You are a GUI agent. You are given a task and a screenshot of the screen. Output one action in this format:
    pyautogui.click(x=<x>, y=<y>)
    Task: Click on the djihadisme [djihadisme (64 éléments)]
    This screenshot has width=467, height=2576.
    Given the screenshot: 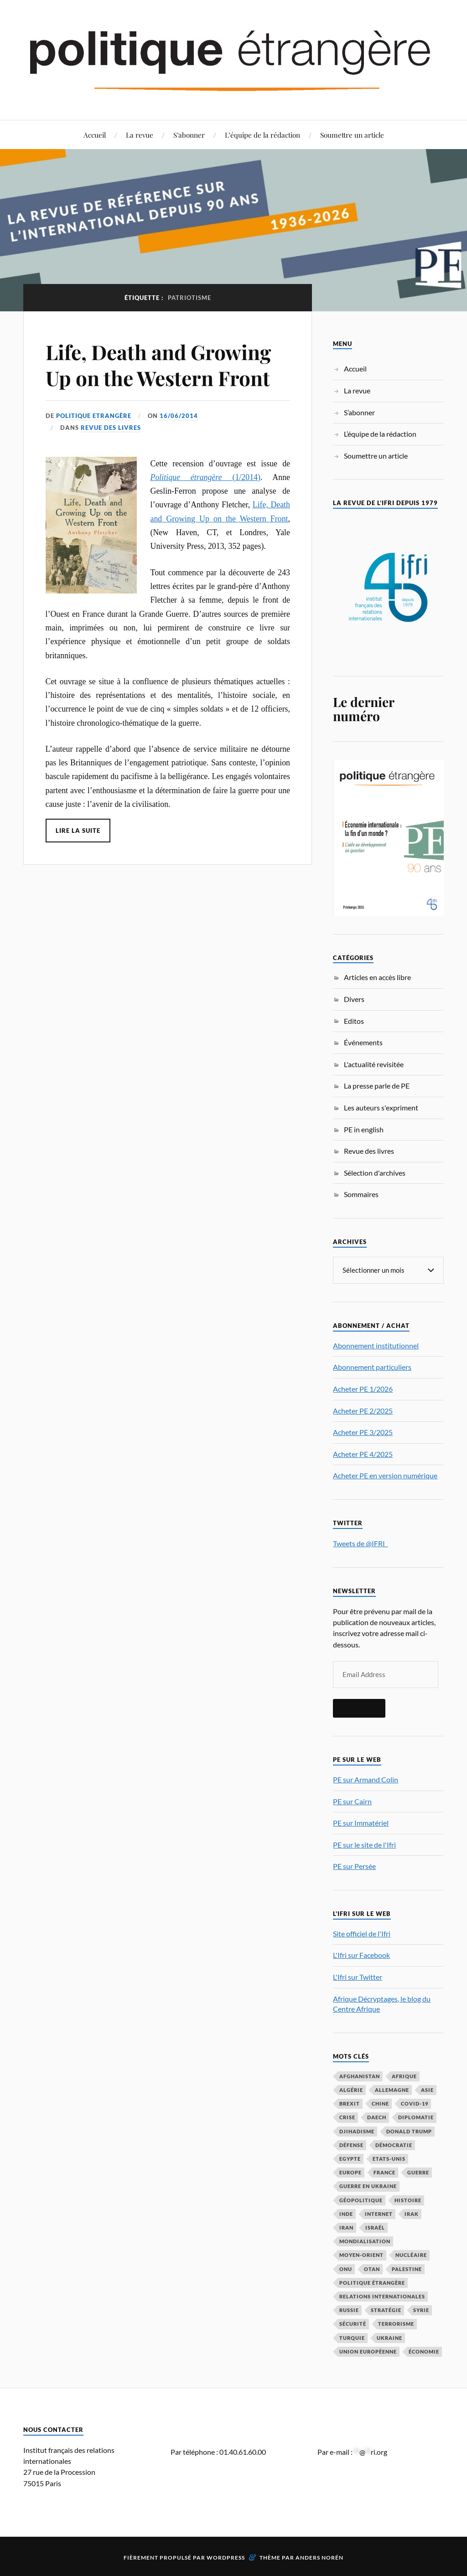 What is the action you would take?
    pyautogui.click(x=356, y=2131)
    